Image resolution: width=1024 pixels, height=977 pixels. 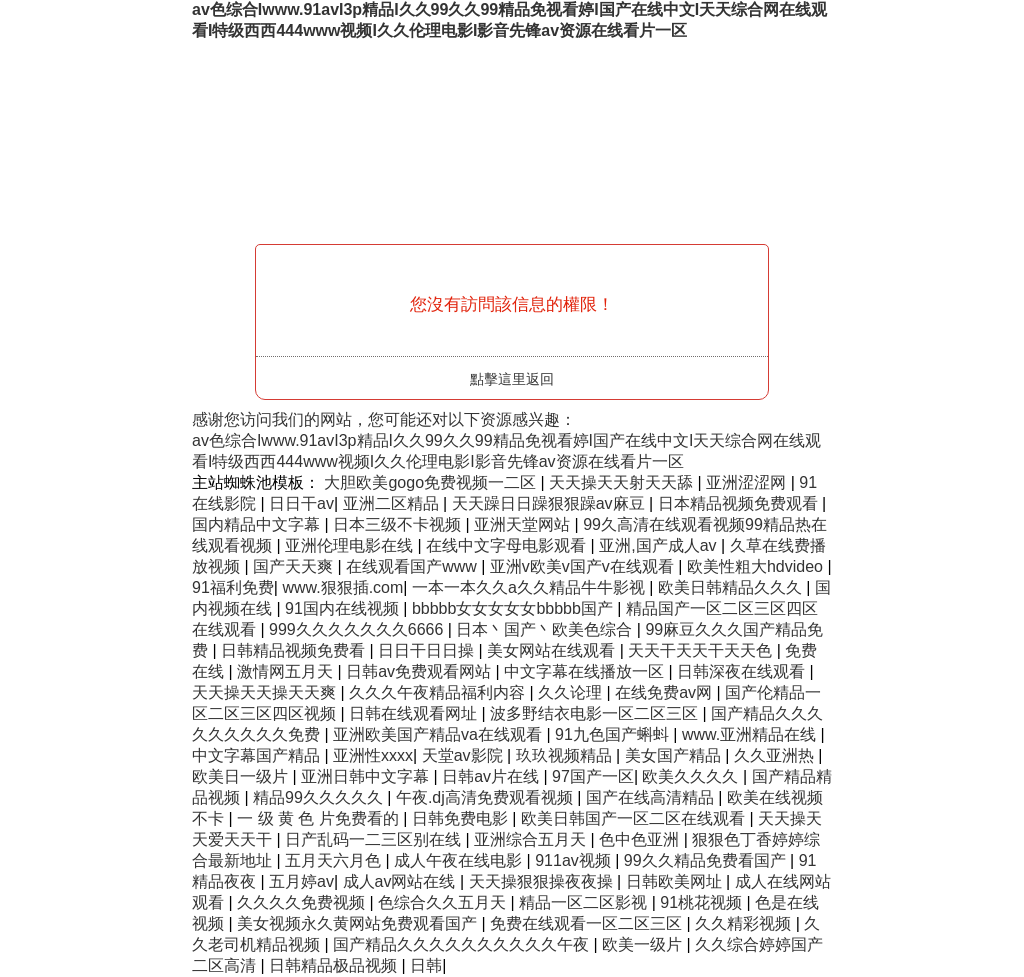 I want to click on 天堂av影院, so click(x=464, y=755).